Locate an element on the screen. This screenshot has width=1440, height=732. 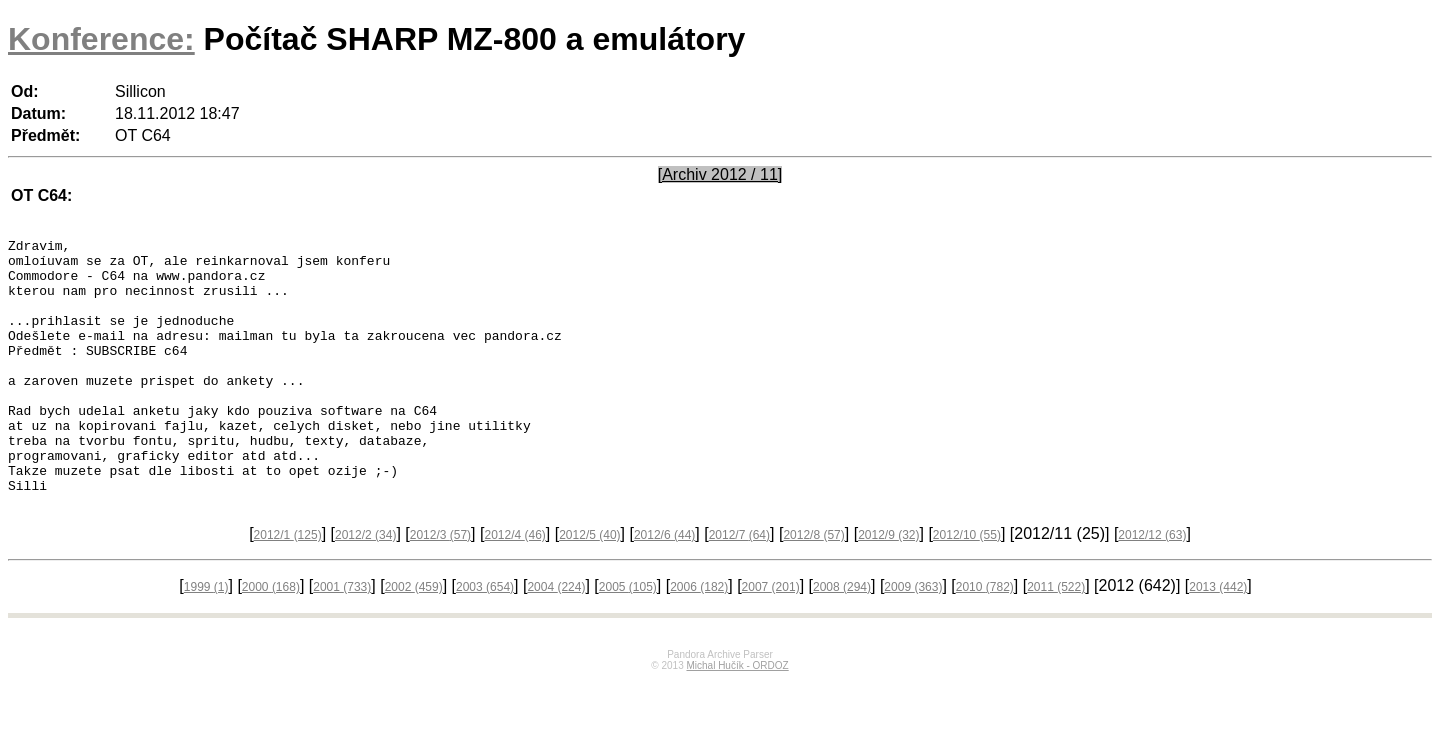
2012/7 is located at coordinates (739, 586).